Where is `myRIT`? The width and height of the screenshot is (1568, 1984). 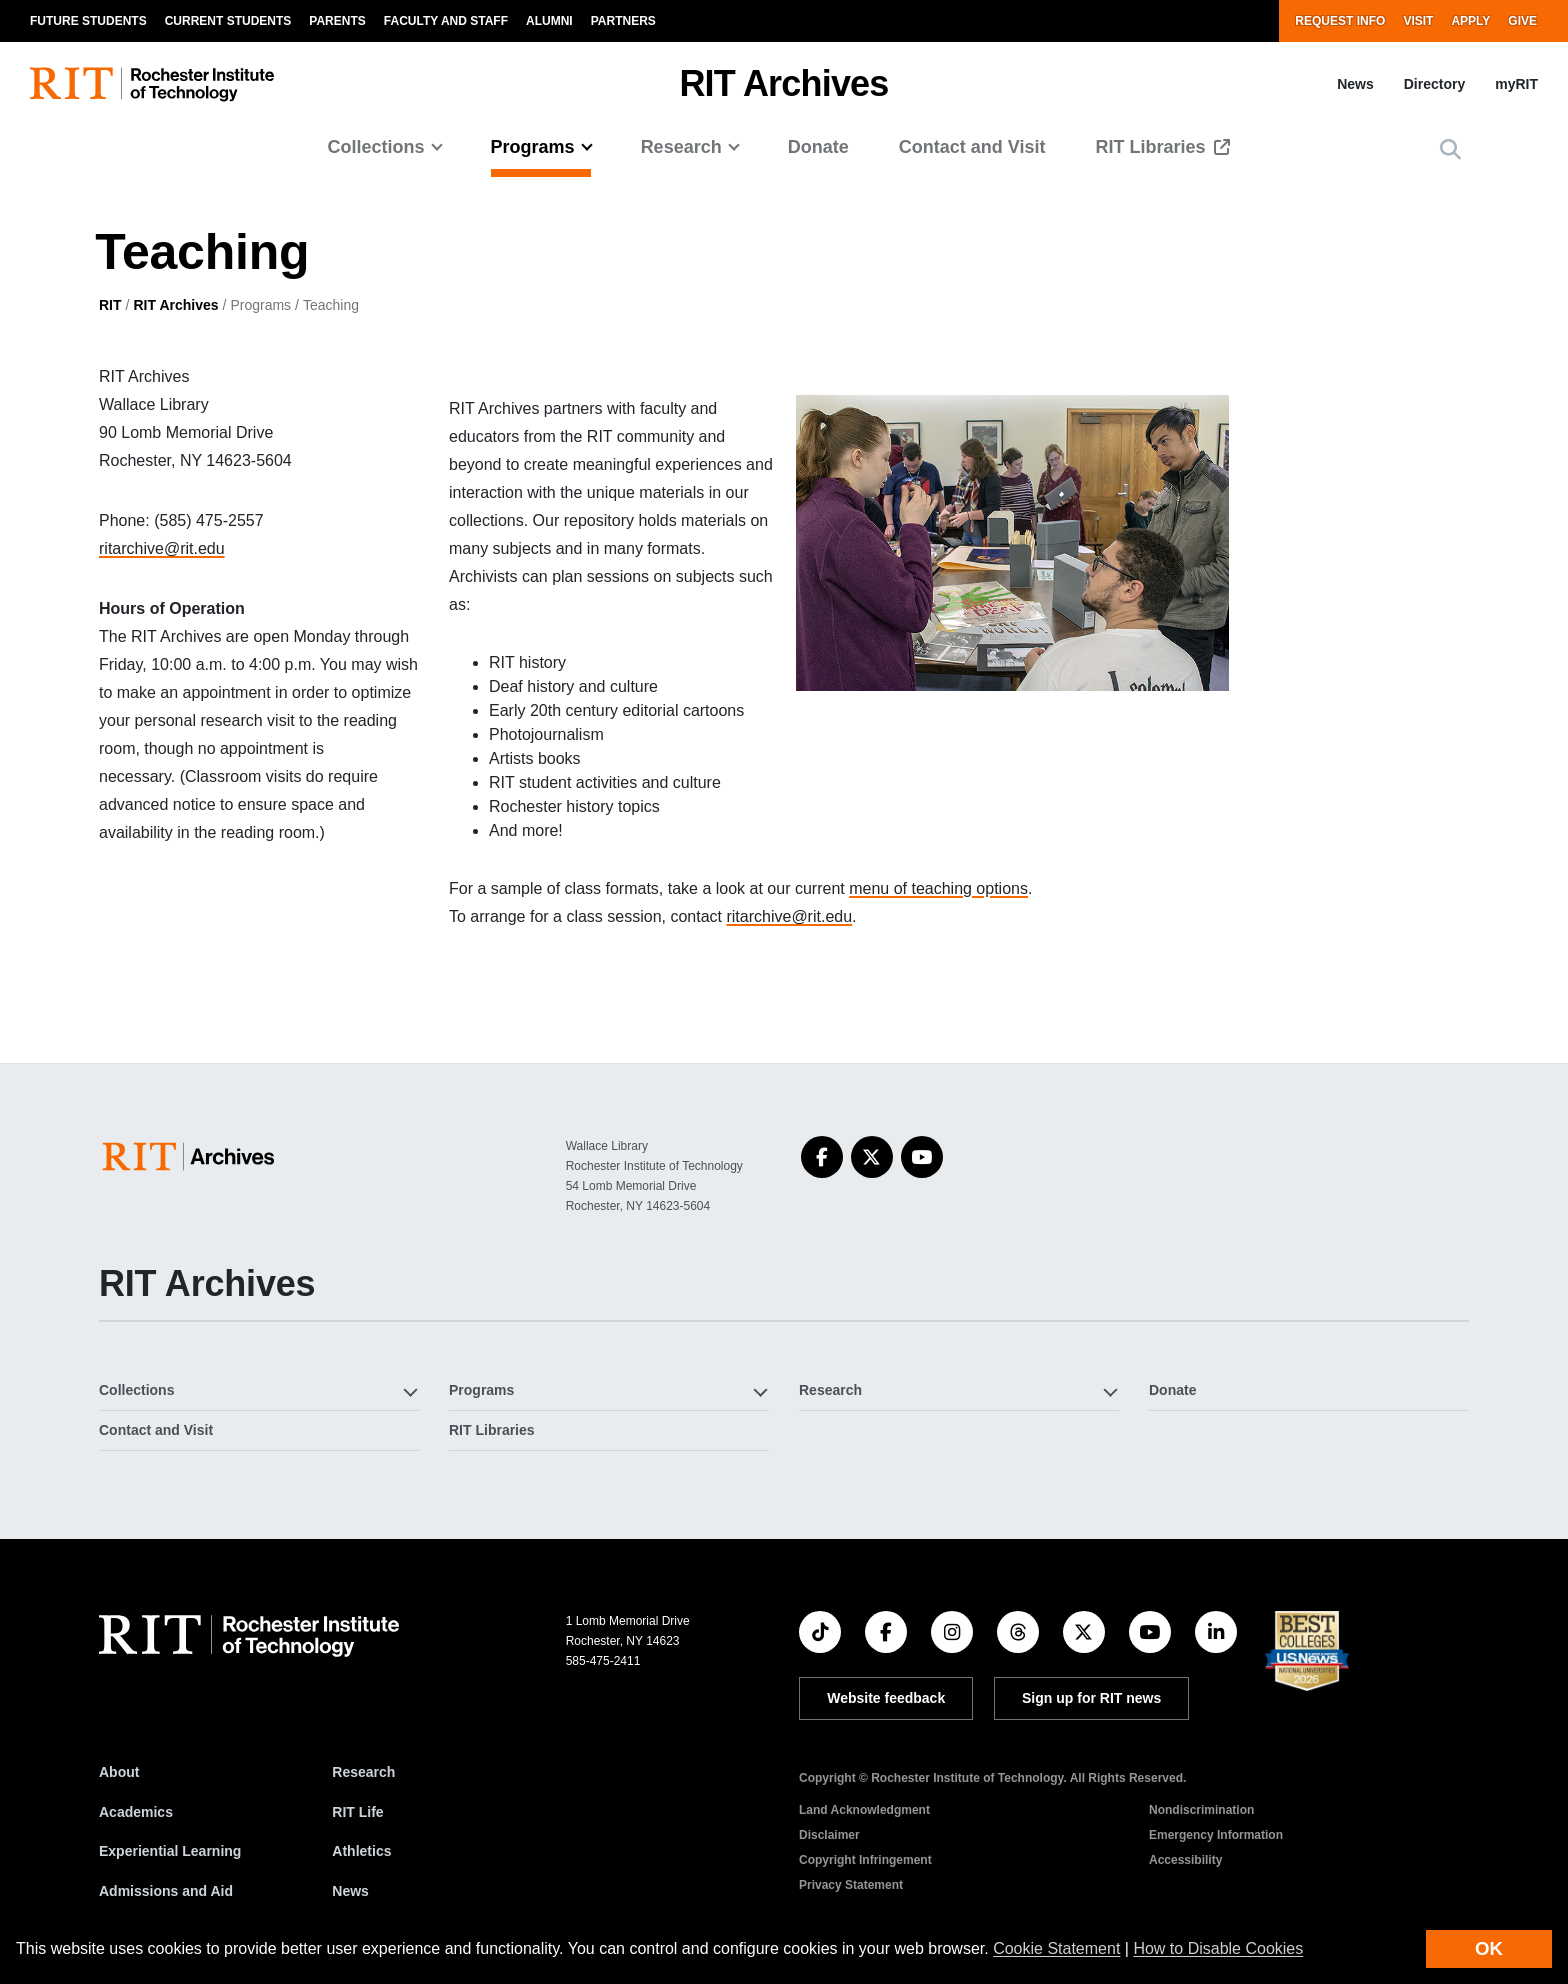 myRIT is located at coordinates (1516, 84).